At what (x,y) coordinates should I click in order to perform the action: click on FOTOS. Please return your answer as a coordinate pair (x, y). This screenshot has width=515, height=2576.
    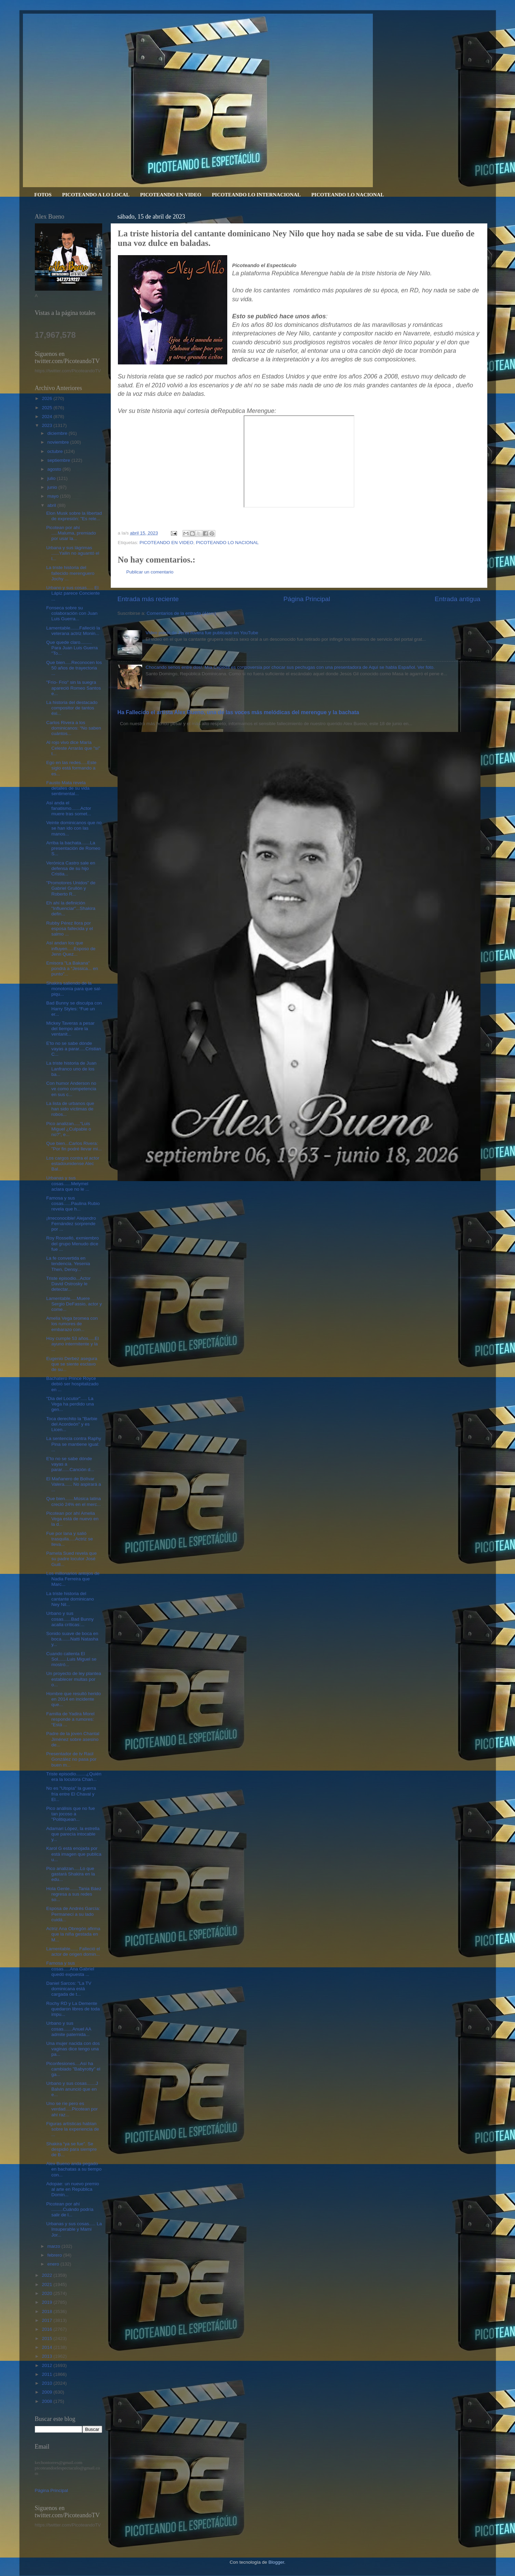
    Looking at the image, I should click on (43, 194).